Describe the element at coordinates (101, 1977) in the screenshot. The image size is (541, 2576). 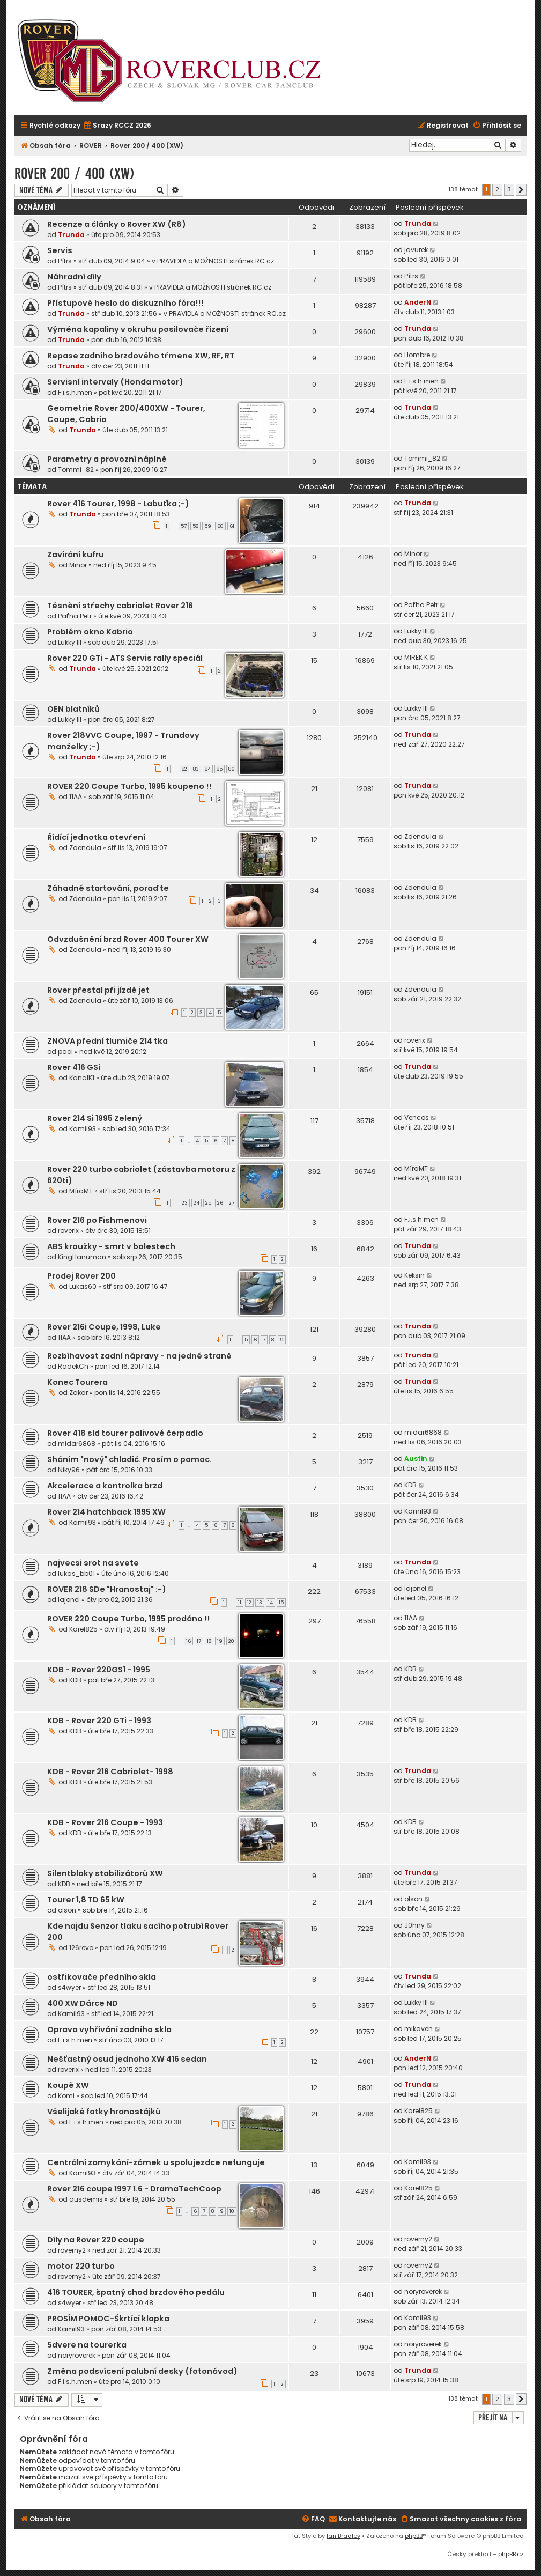
I see `ostřikovače předního skla` at that location.